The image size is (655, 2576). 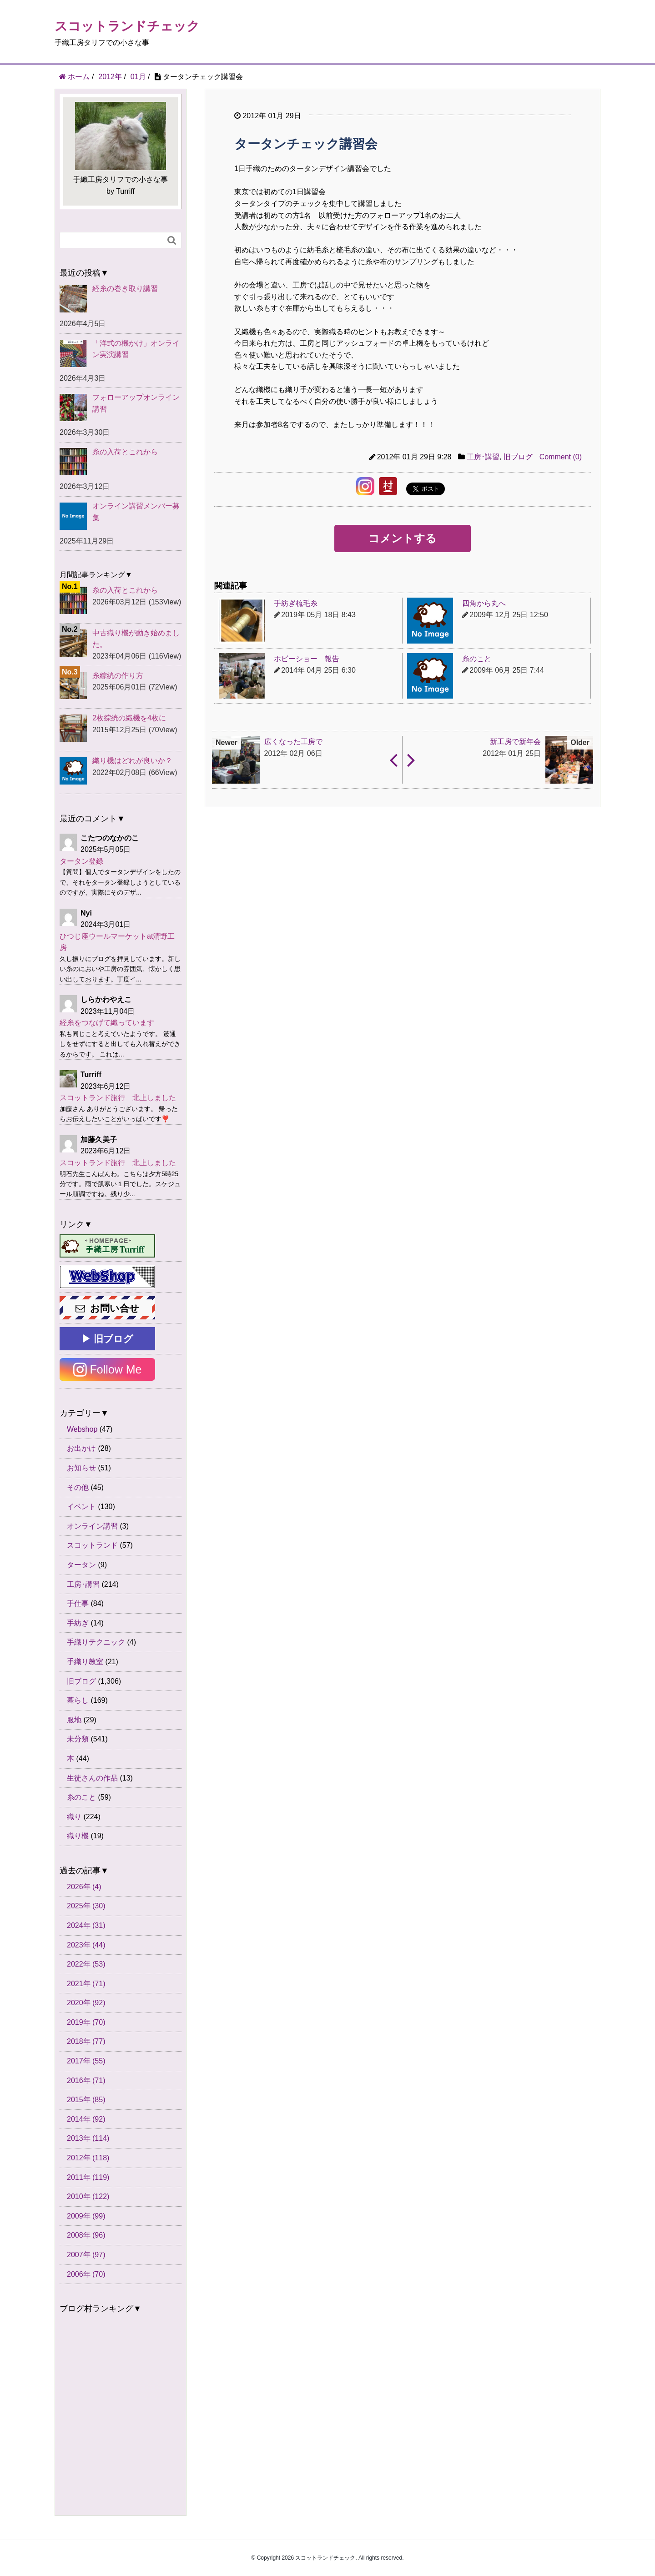 What do you see at coordinates (107, 1022) in the screenshot?
I see `経糸をつなげて織っています` at bounding box center [107, 1022].